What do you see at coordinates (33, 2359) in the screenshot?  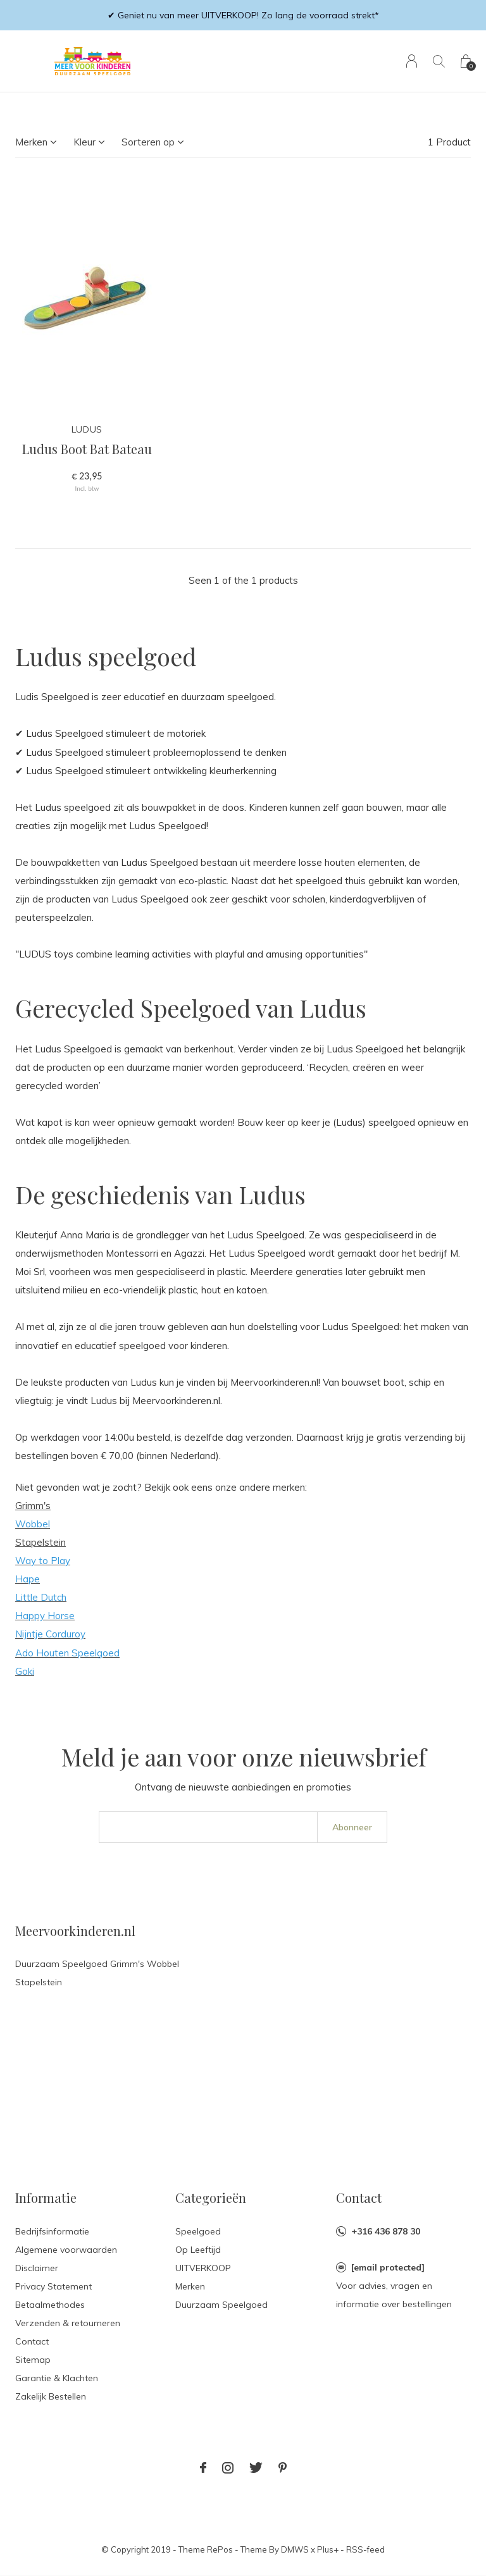 I see `Sitemap` at bounding box center [33, 2359].